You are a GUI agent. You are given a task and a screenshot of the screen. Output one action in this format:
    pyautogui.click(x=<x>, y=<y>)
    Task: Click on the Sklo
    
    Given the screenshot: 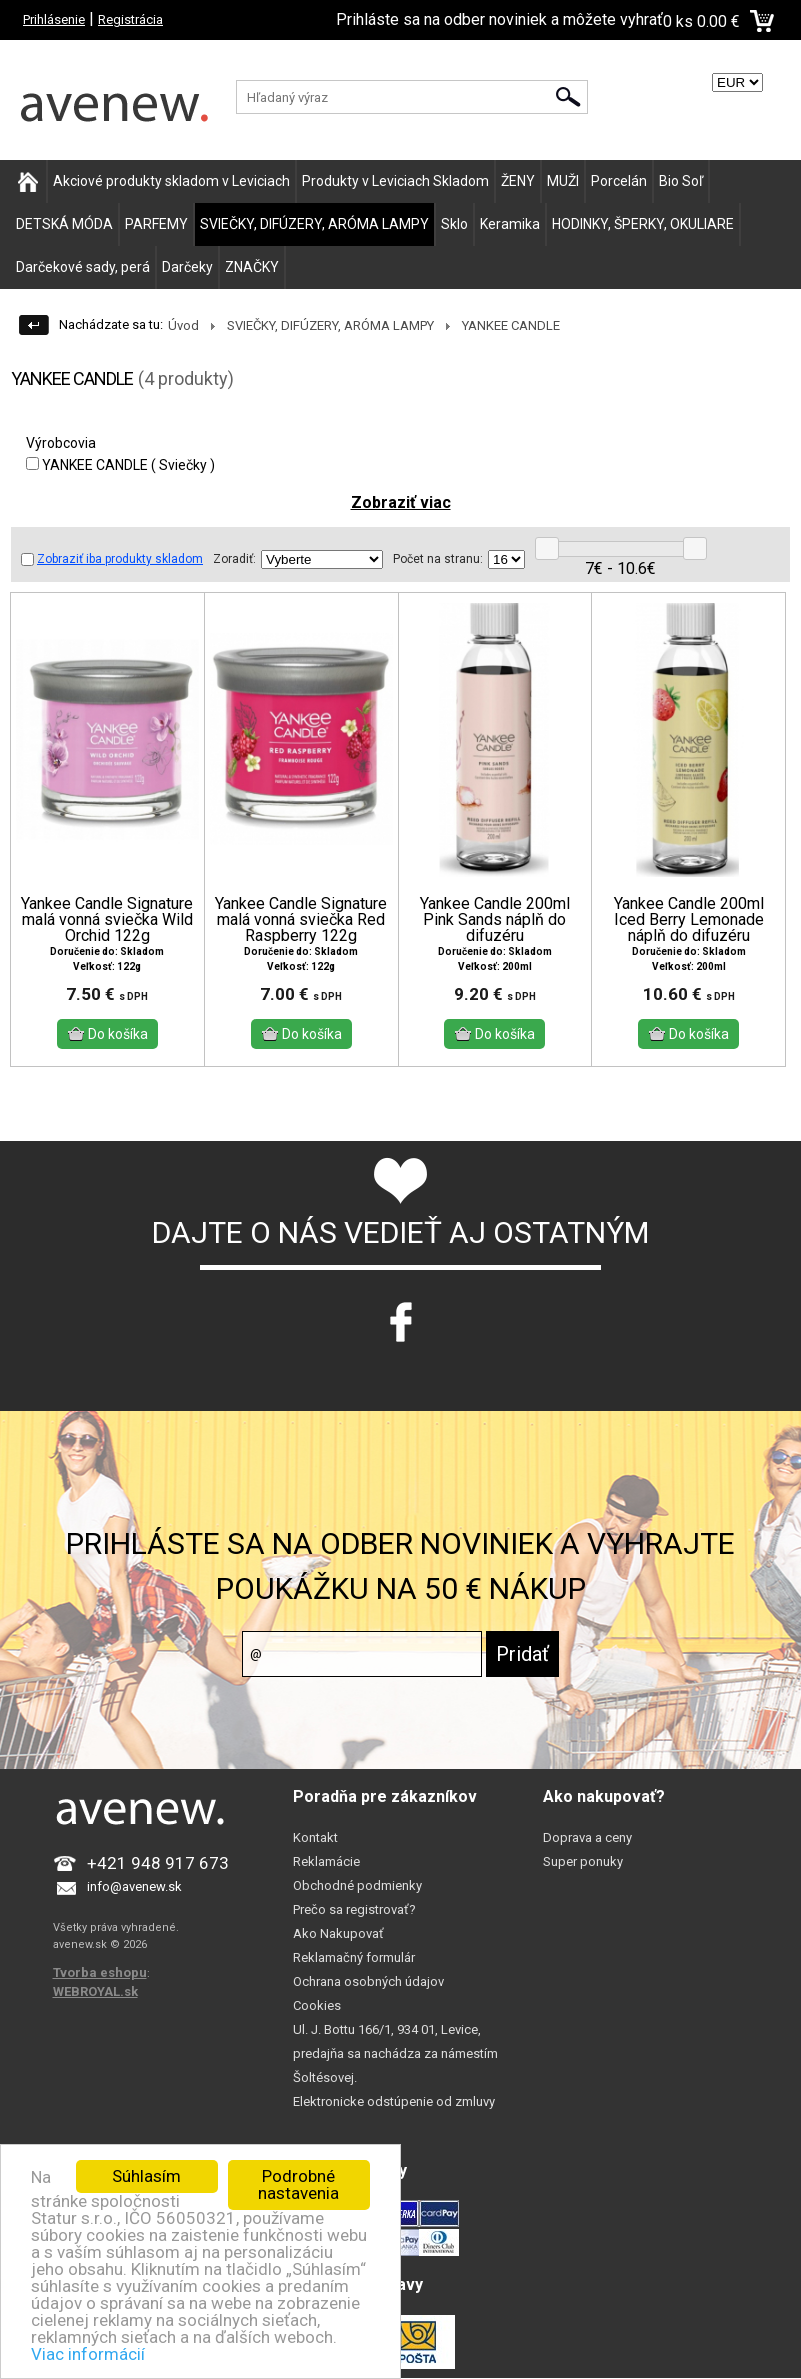 What is the action you would take?
    pyautogui.click(x=454, y=224)
    